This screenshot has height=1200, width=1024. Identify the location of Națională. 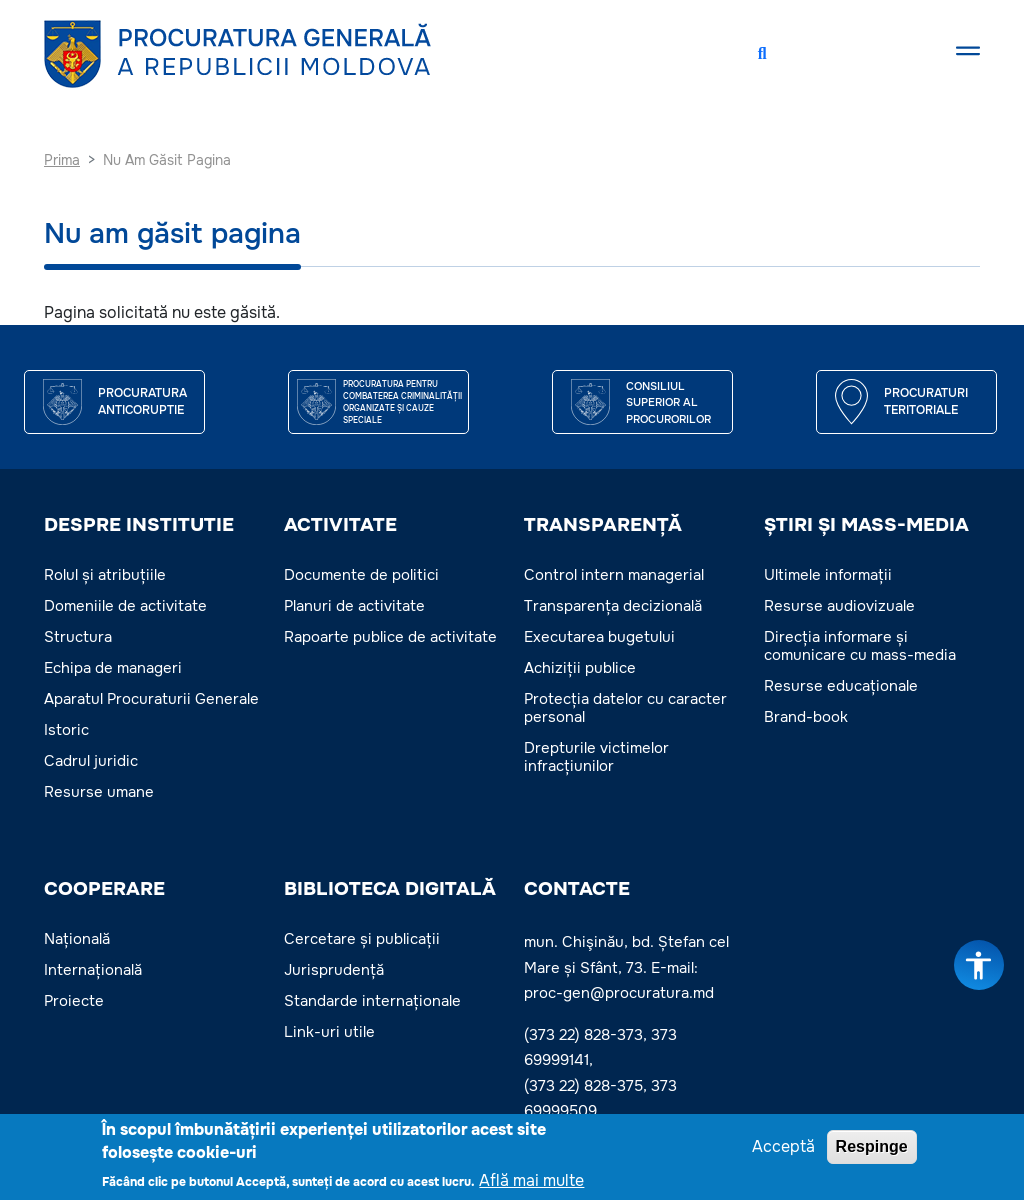
(77, 939).